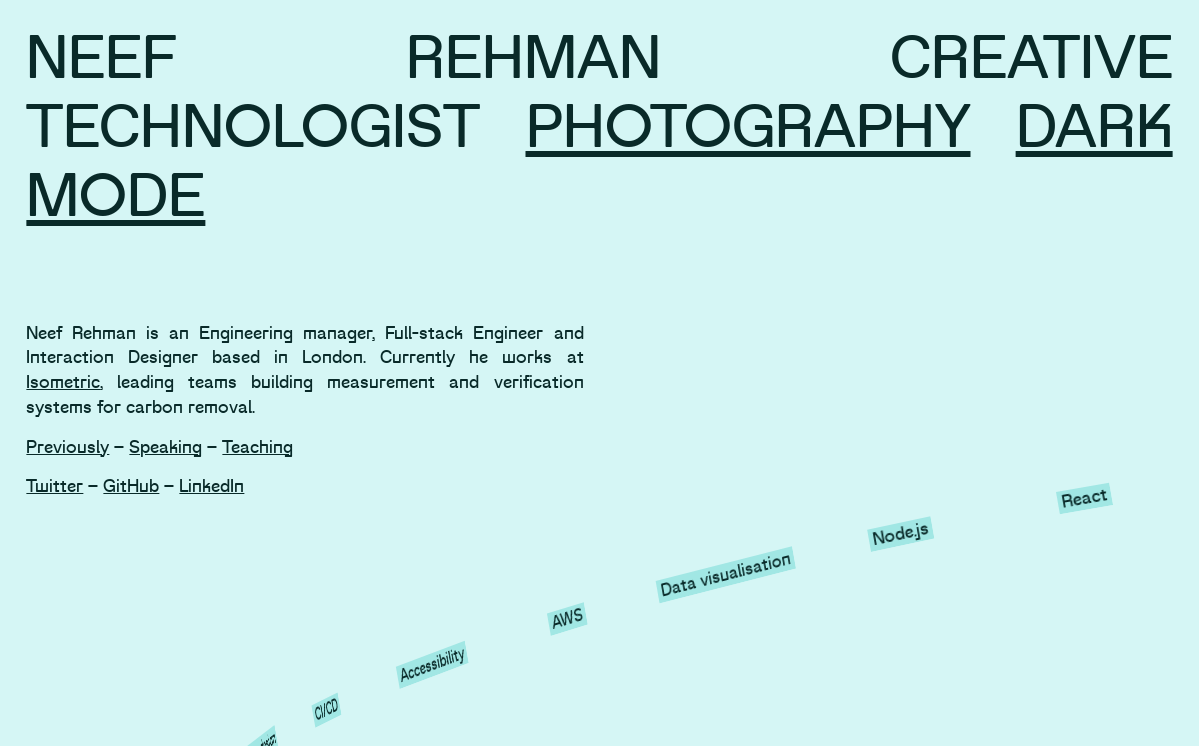 Image resolution: width=1199 pixels, height=746 pixels. Describe the element at coordinates (54, 486) in the screenshot. I see `Twitter` at that location.